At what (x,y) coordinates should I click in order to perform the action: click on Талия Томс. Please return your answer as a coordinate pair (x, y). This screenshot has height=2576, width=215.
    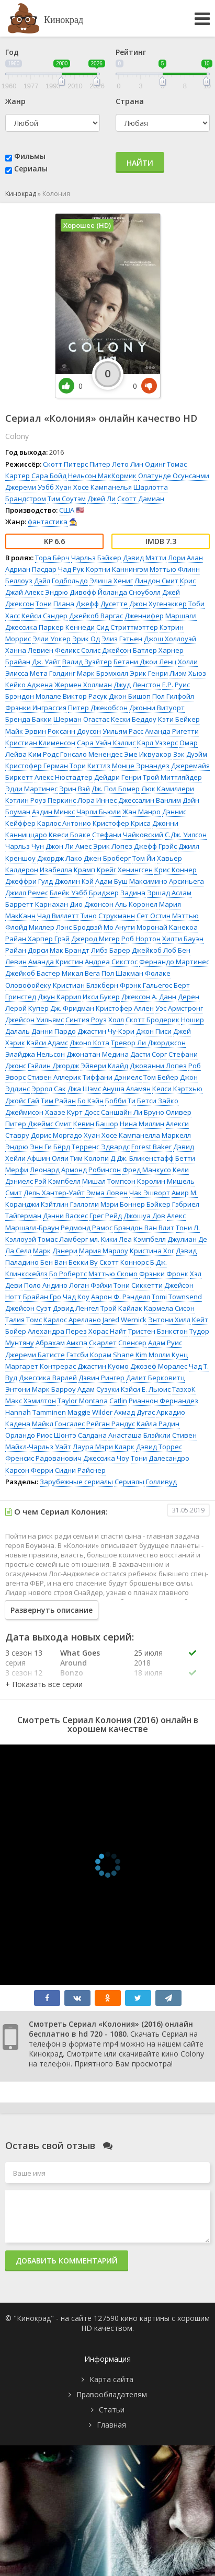
    Looking at the image, I should click on (23, 1319).